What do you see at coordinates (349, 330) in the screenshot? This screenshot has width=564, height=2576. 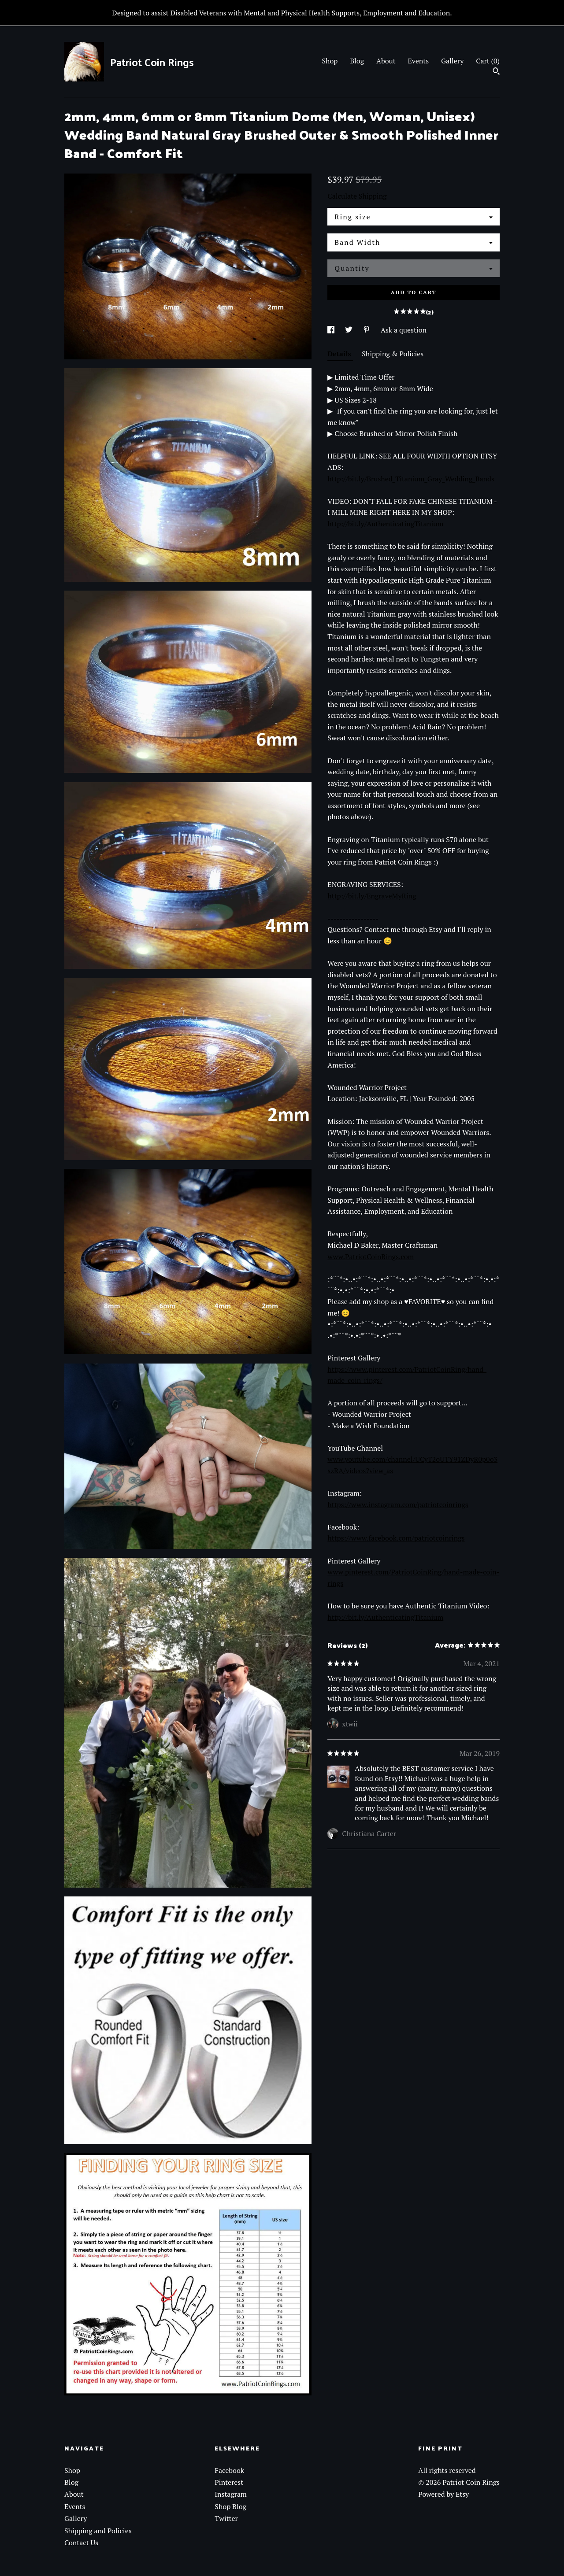 I see `[social media share for twitter]` at bounding box center [349, 330].